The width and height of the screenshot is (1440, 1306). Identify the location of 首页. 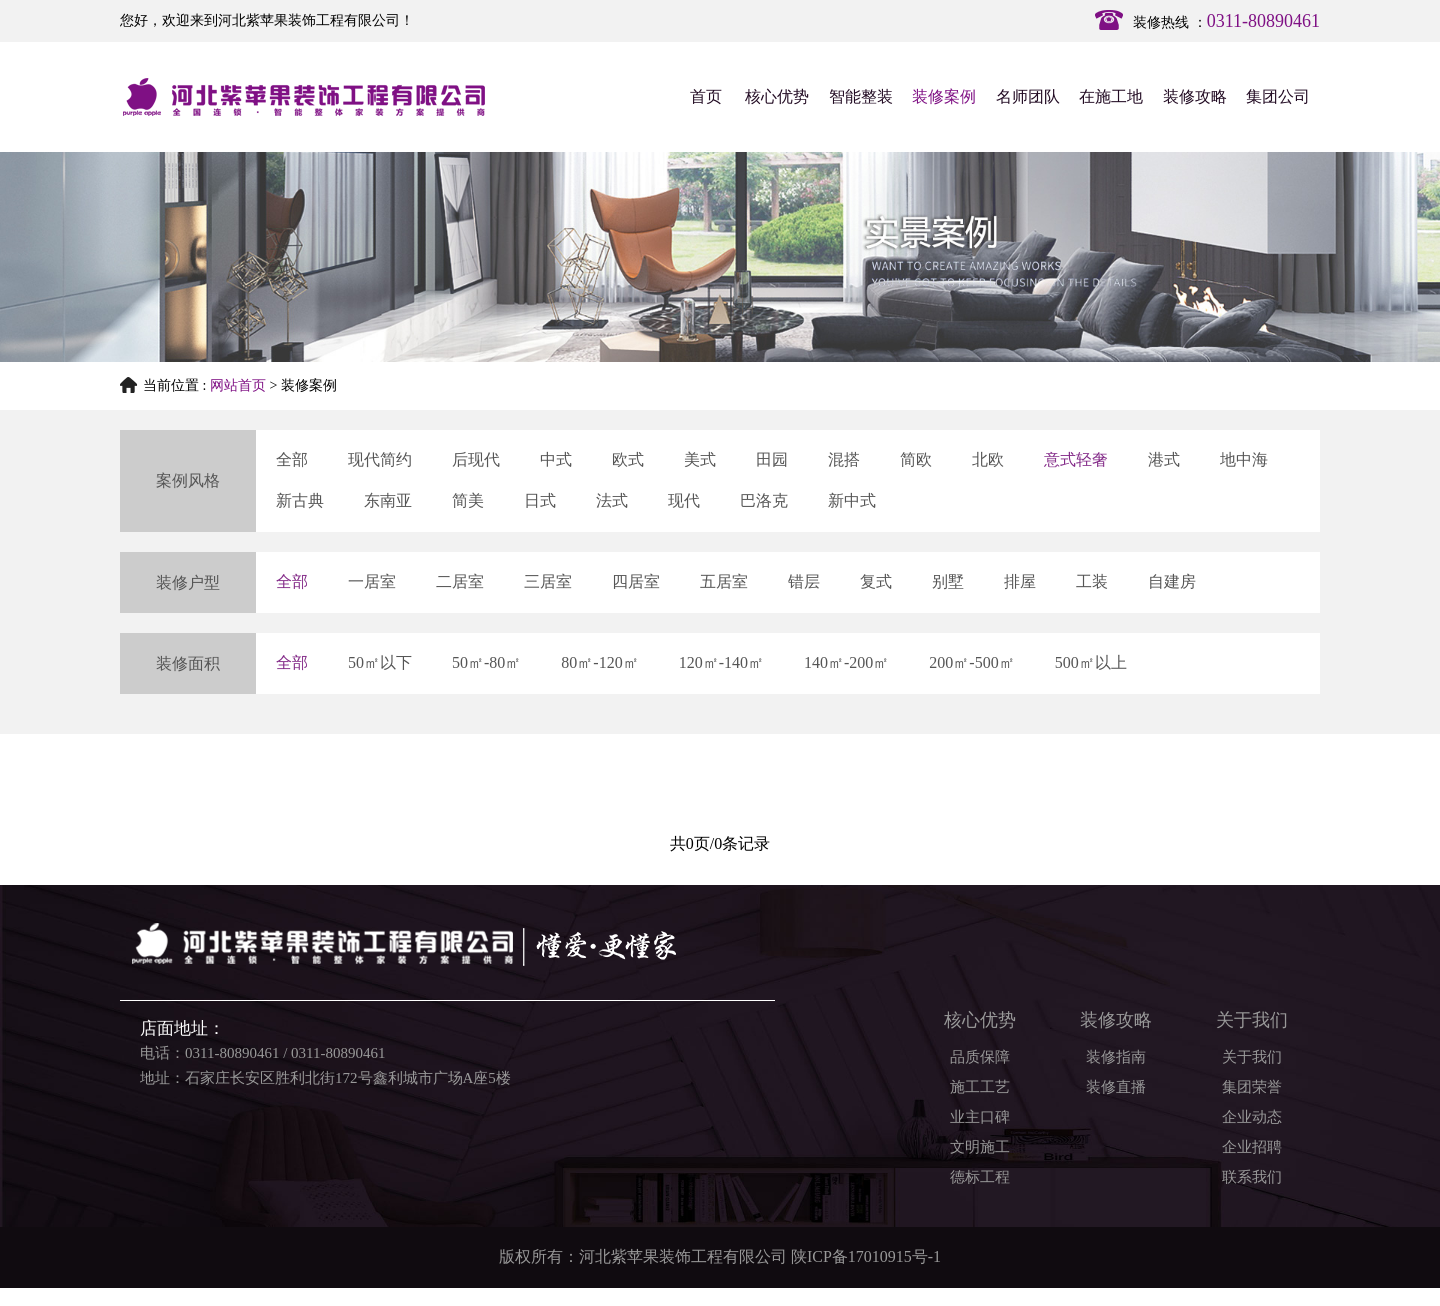
(706, 96).